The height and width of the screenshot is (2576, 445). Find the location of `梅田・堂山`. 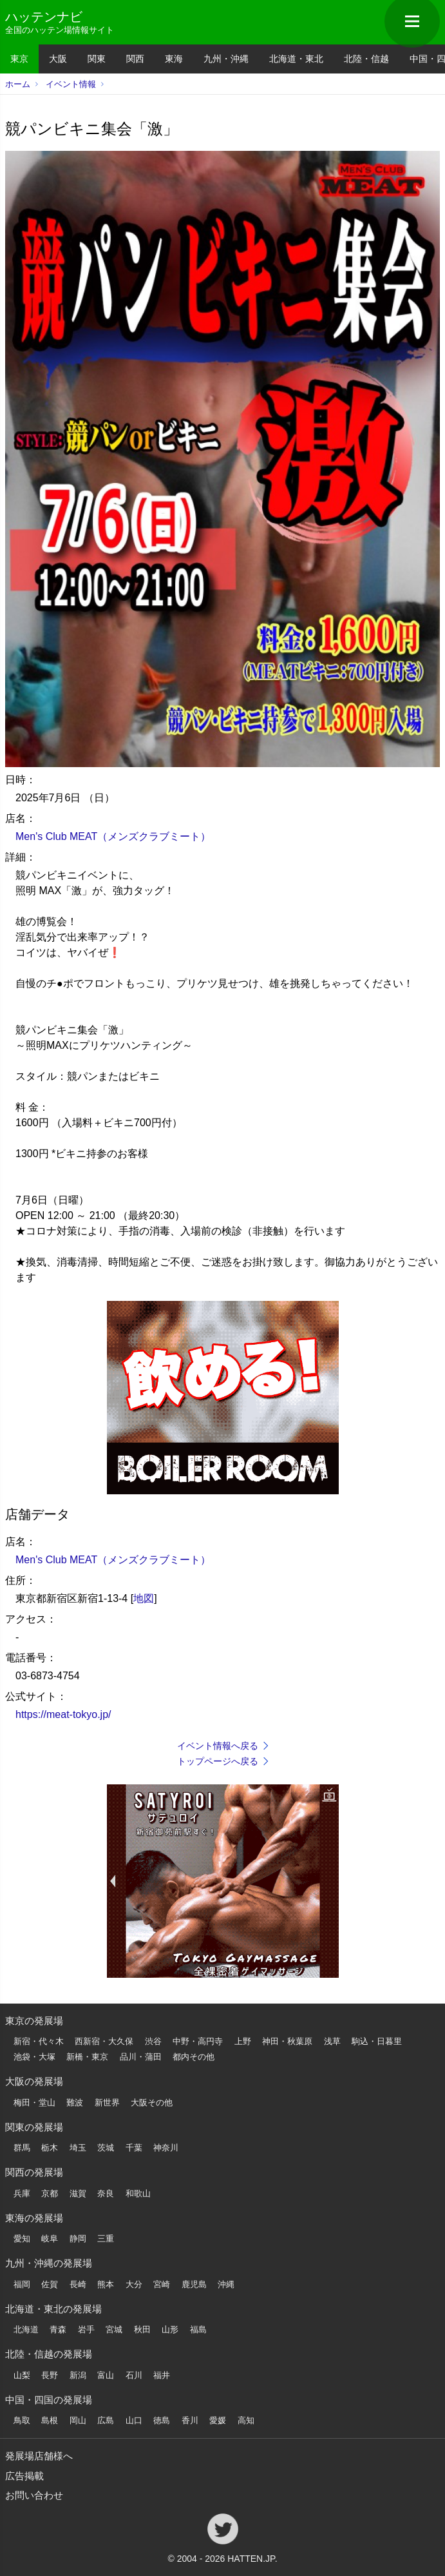

梅田・堂山 is located at coordinates (34, 2102).